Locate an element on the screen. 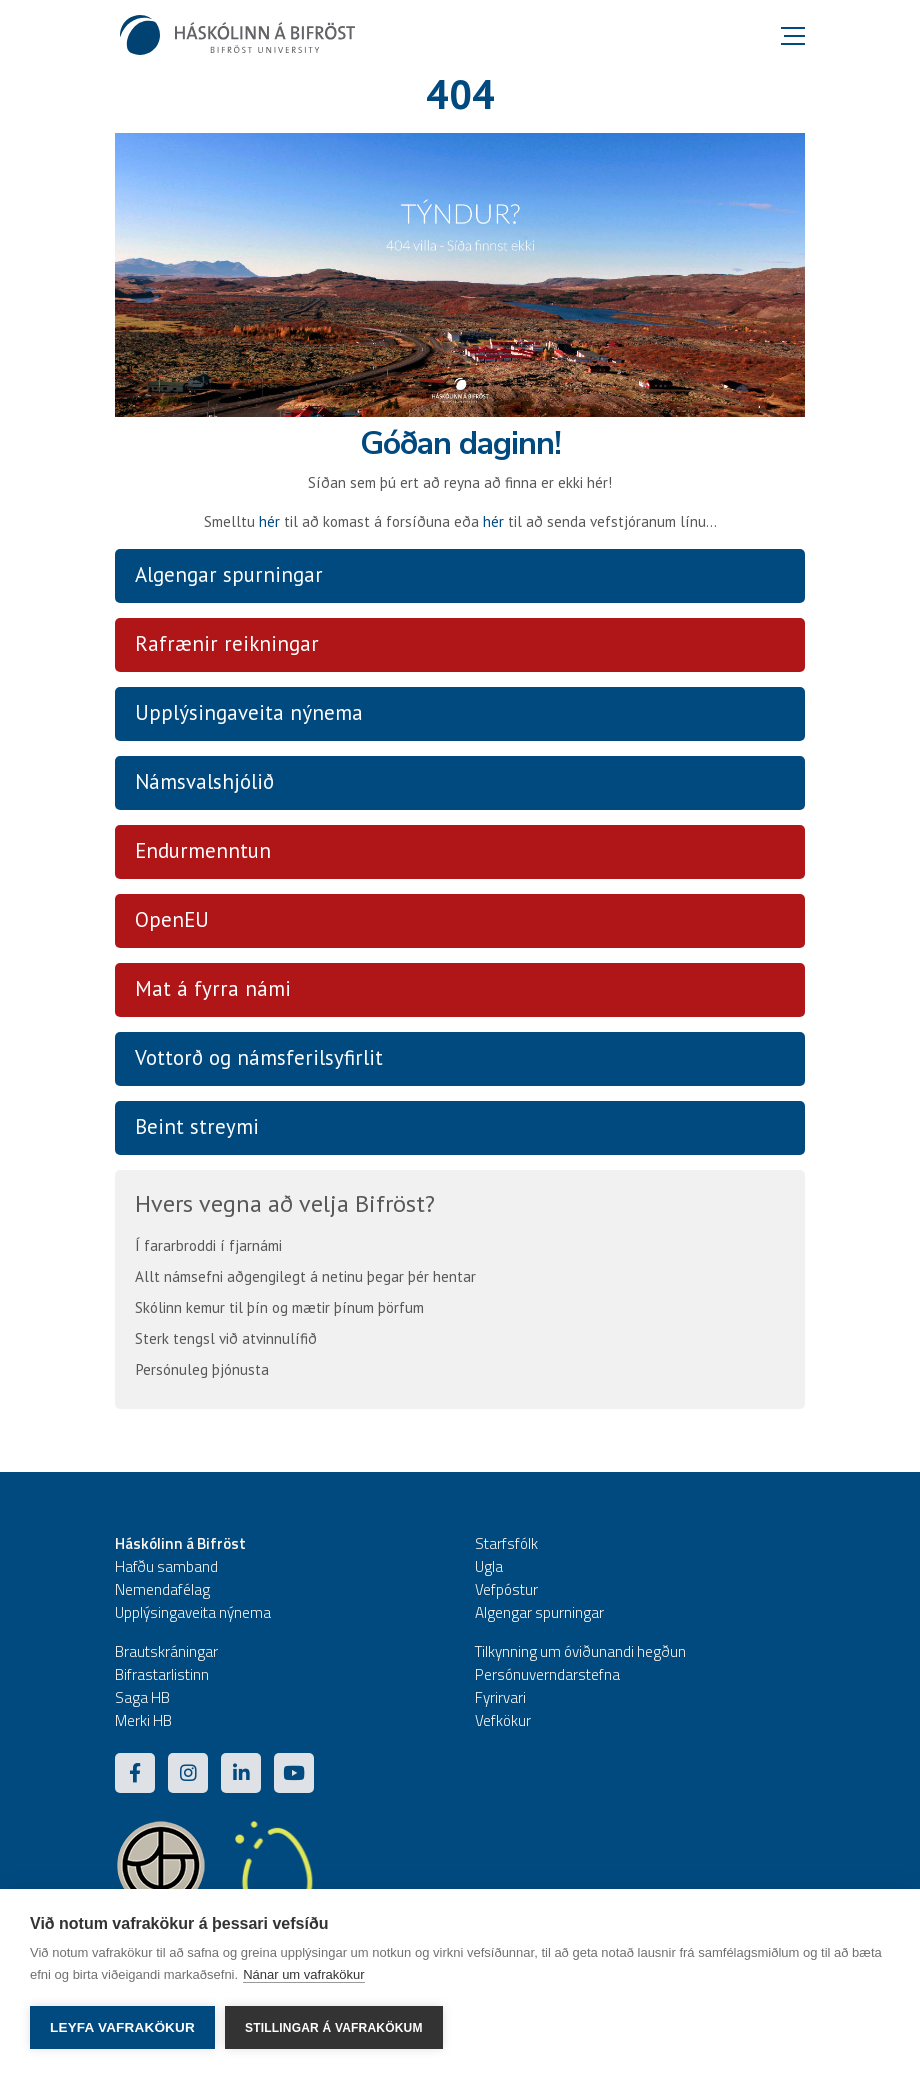  Hafðu samband is located at coordinates (166, 1566).